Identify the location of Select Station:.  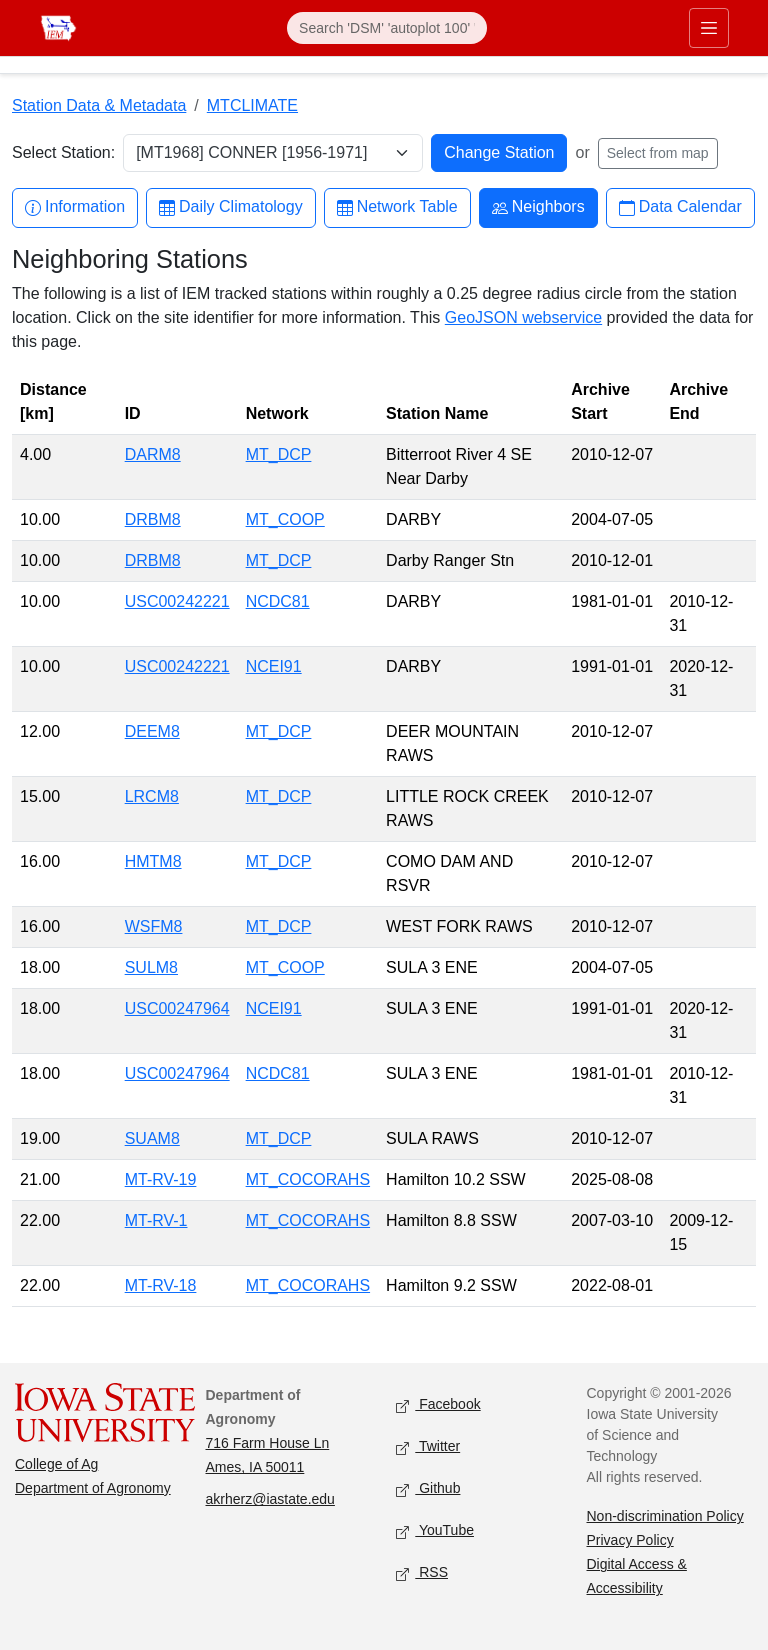
(63, 152).